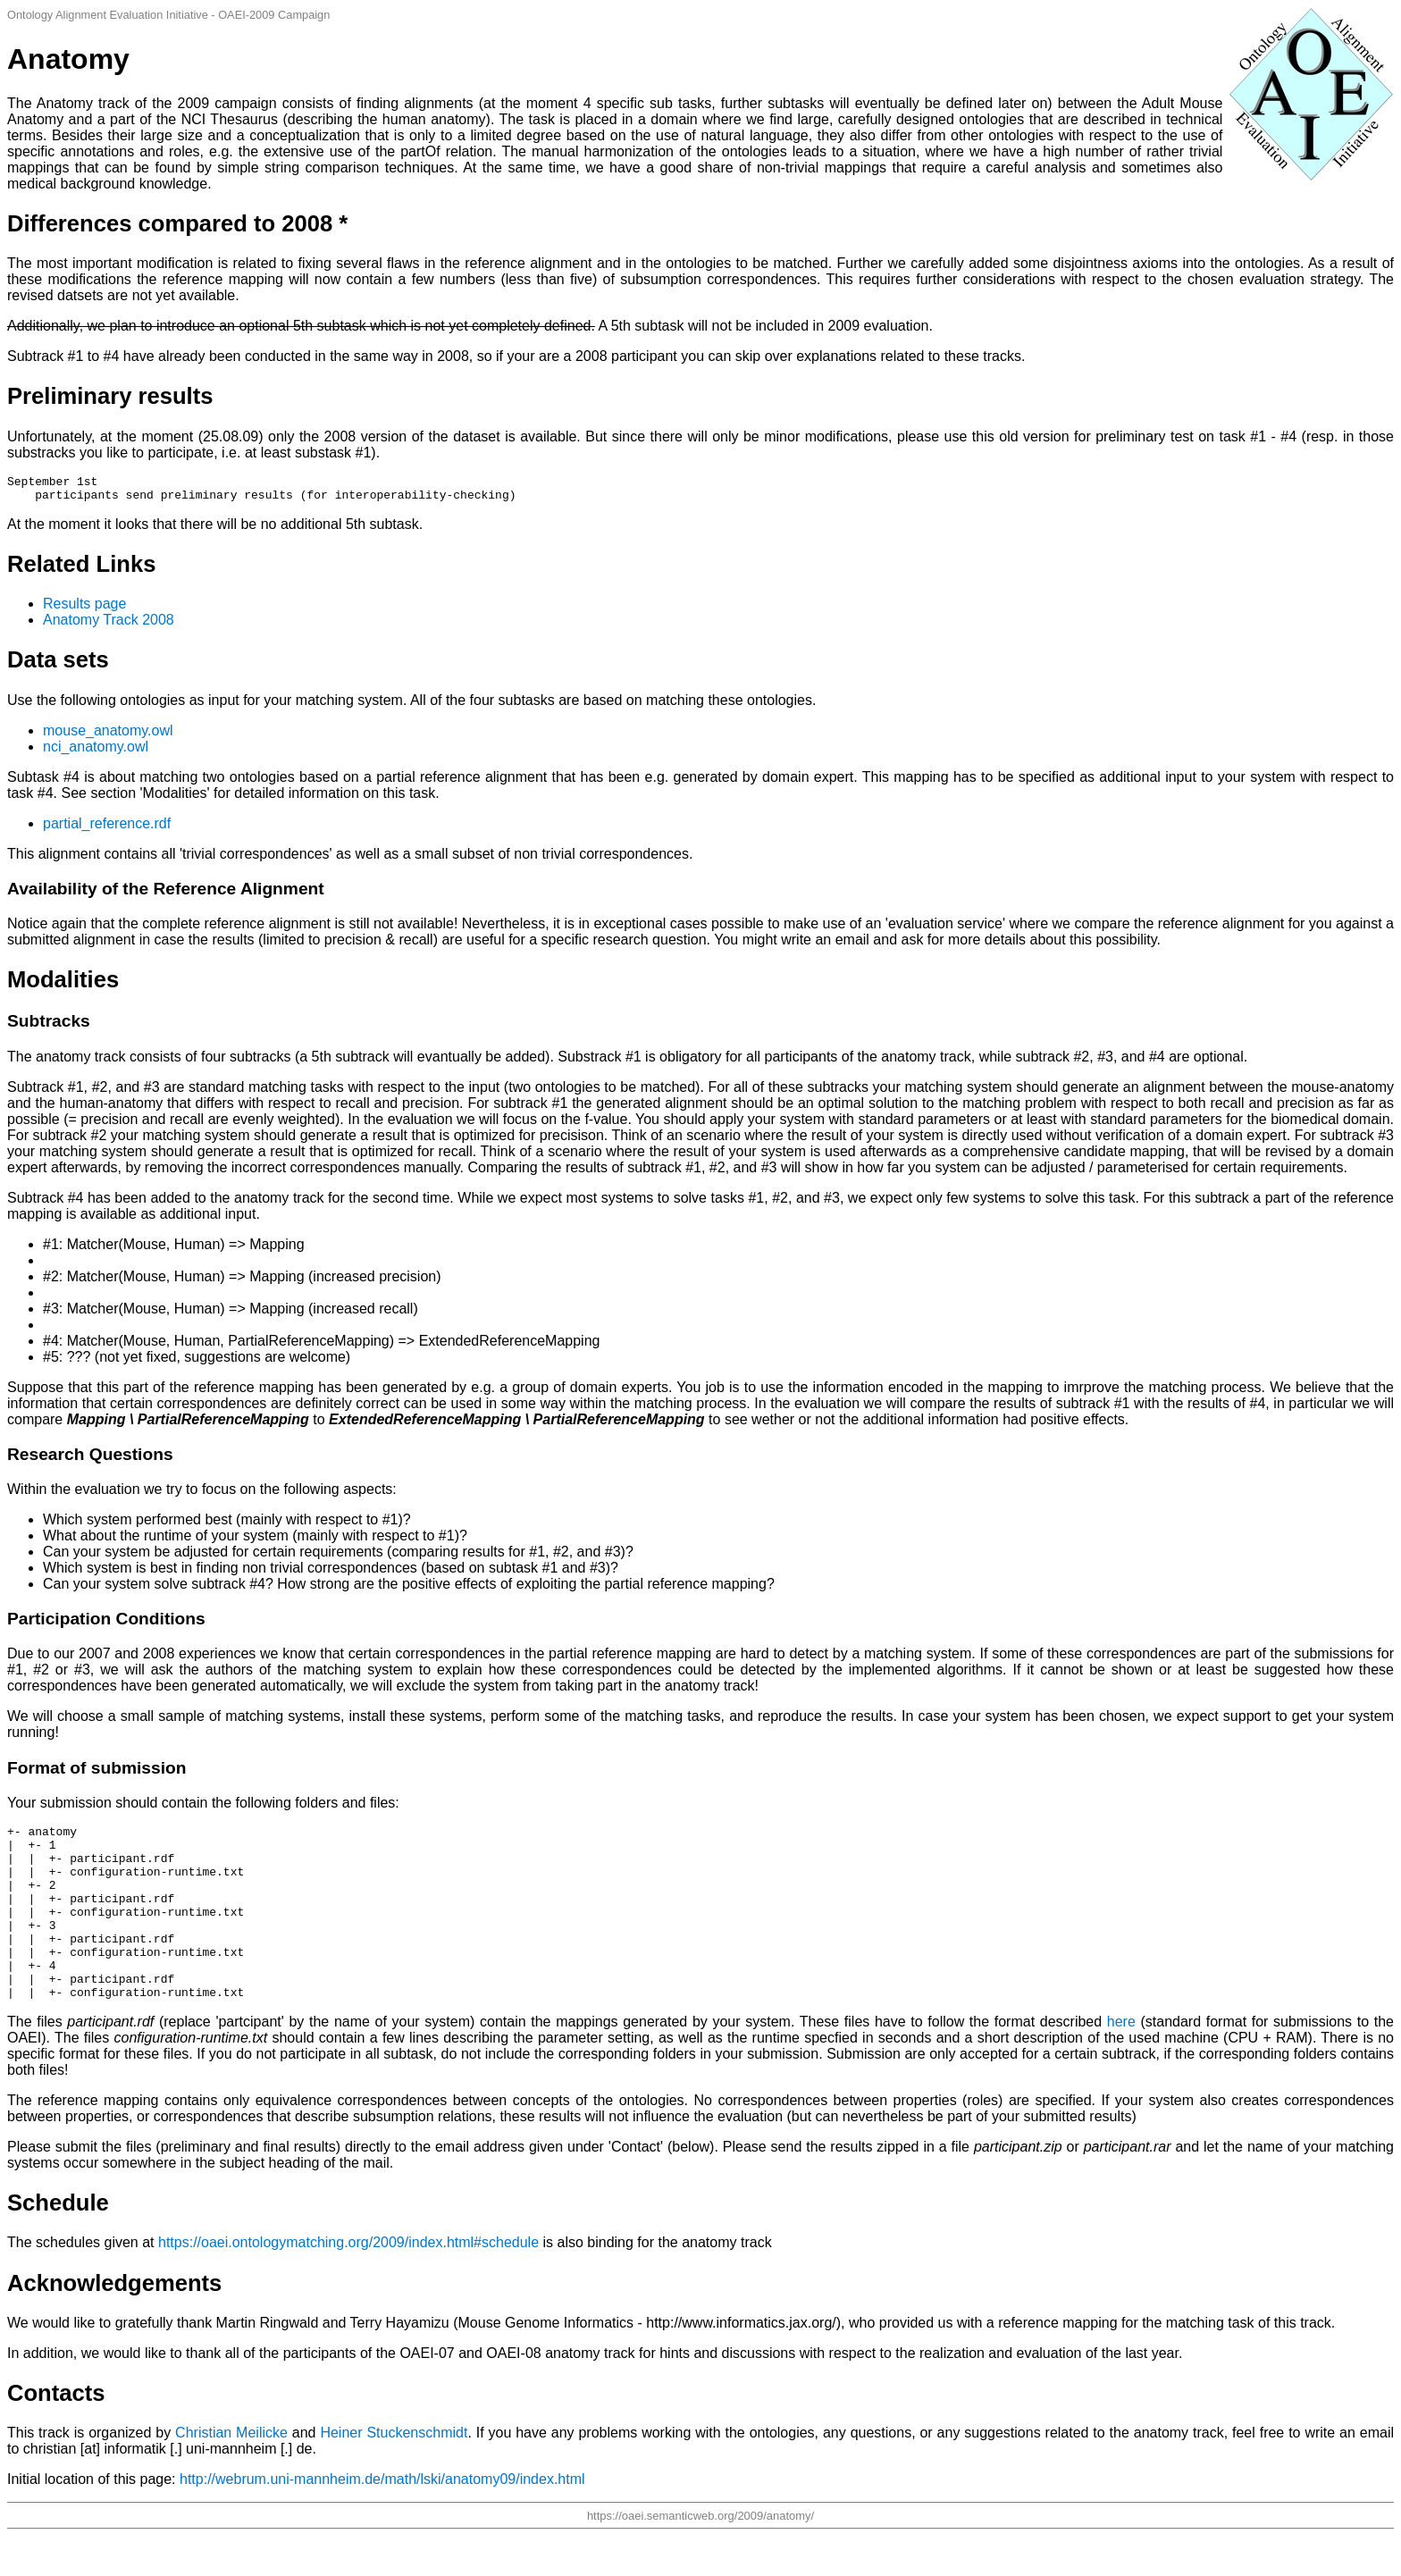 This screenshot has width=1401, height=2576. Describe the element at coordinates (110, 395) in the screenshot. I see `Preliminary results` at that location.